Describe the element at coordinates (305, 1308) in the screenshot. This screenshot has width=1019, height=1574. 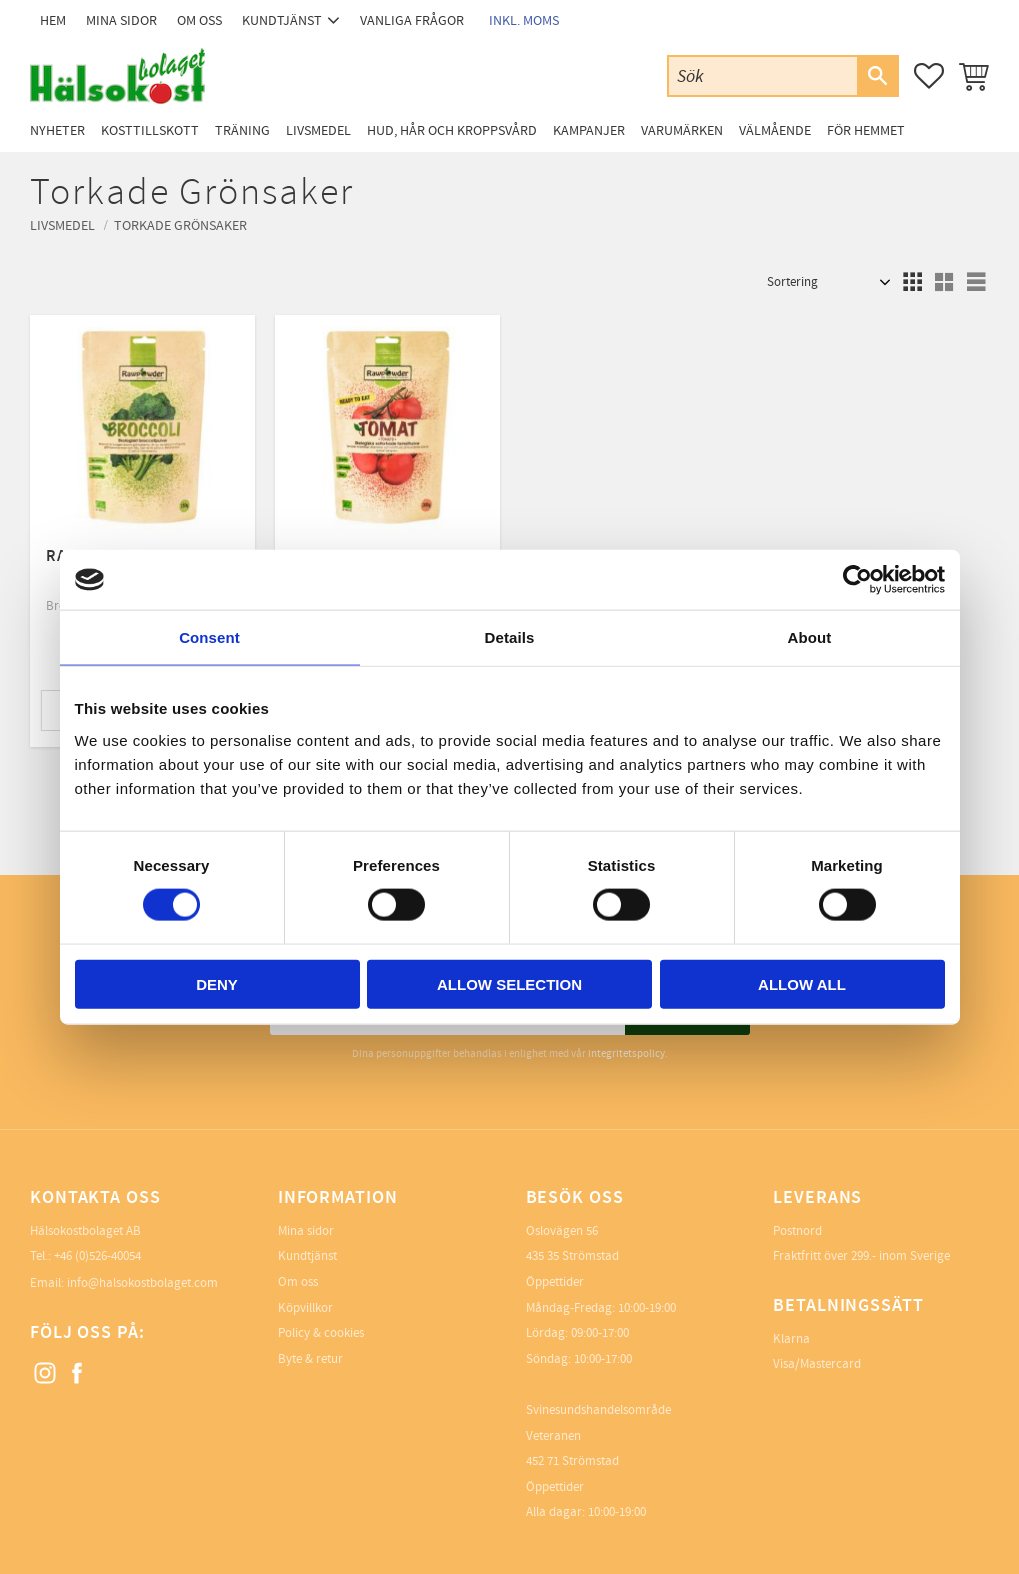
I see `Köpvillkor` at that location.